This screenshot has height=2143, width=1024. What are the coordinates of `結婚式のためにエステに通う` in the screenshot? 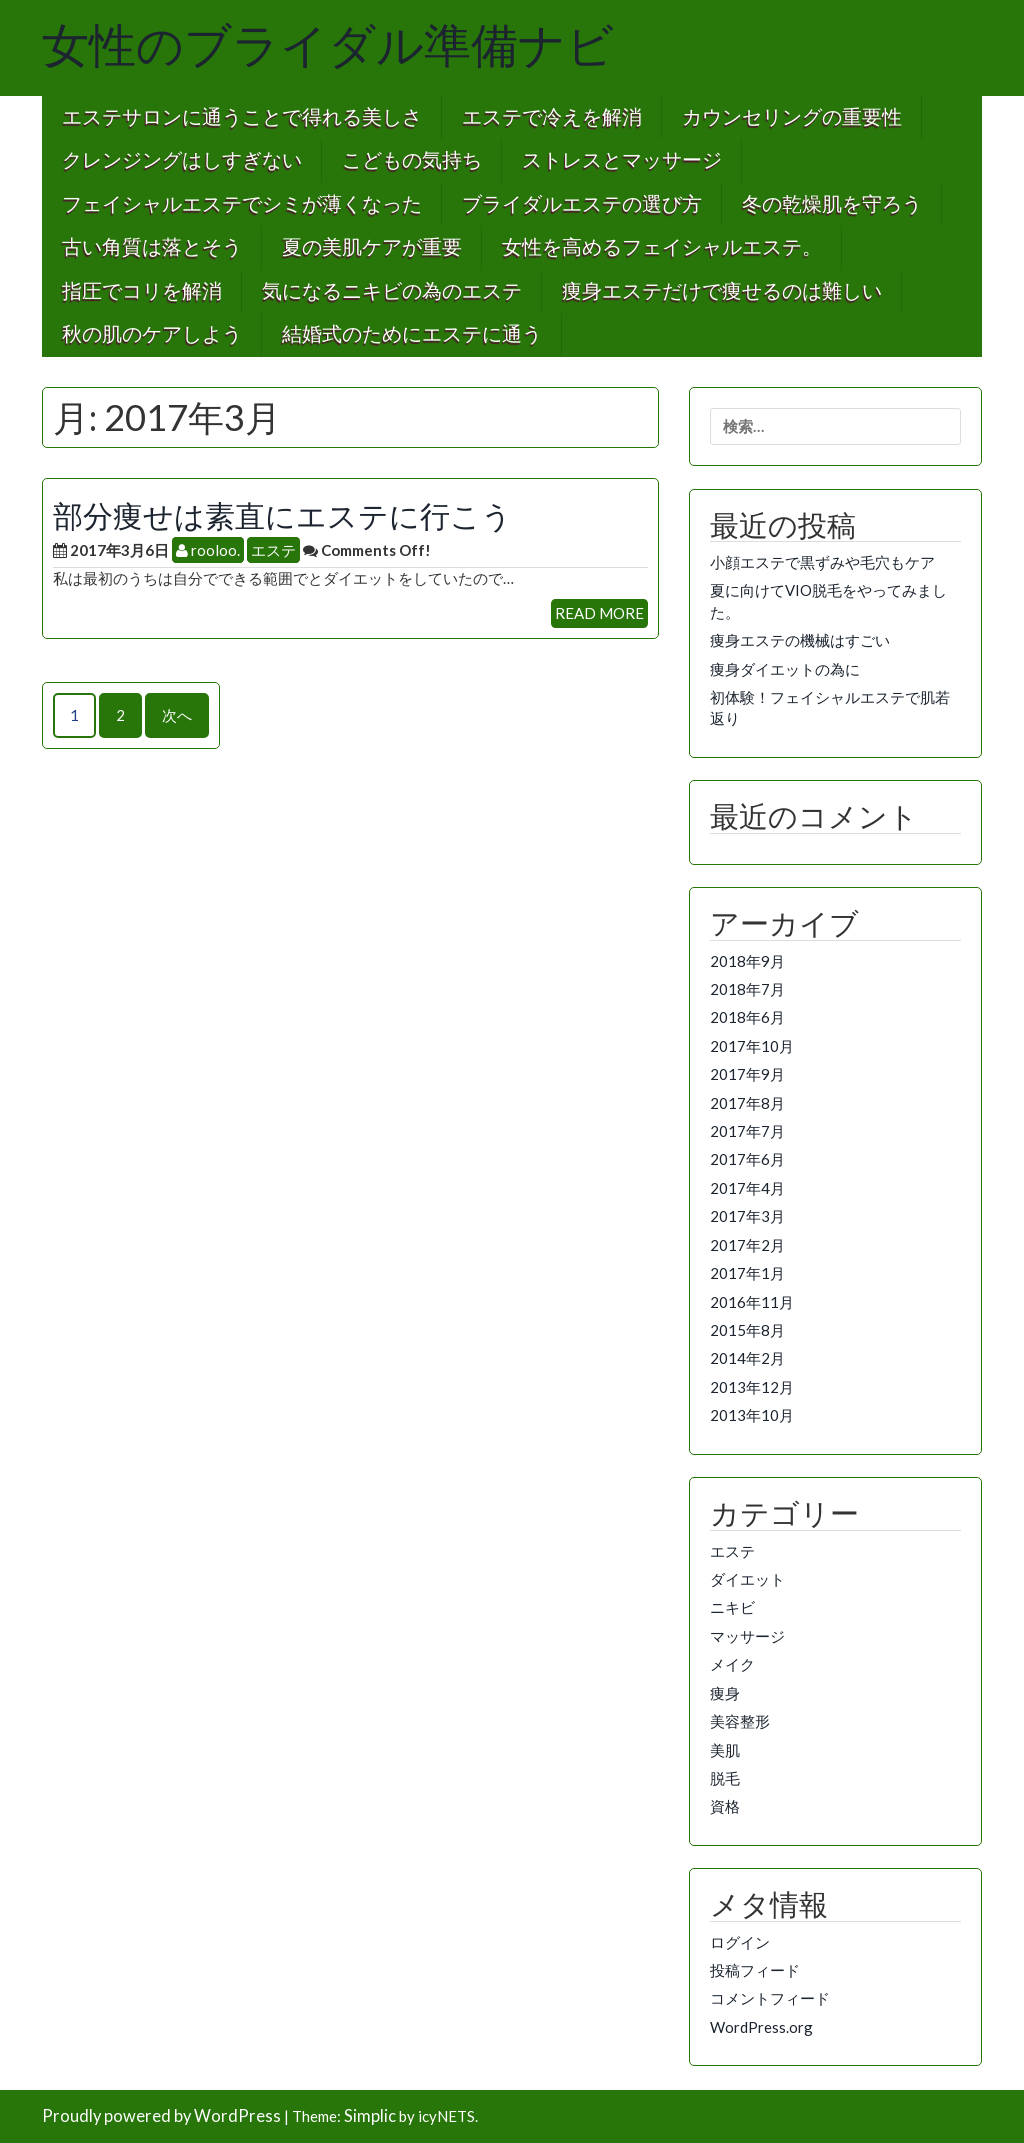 It's located at (412, 334).